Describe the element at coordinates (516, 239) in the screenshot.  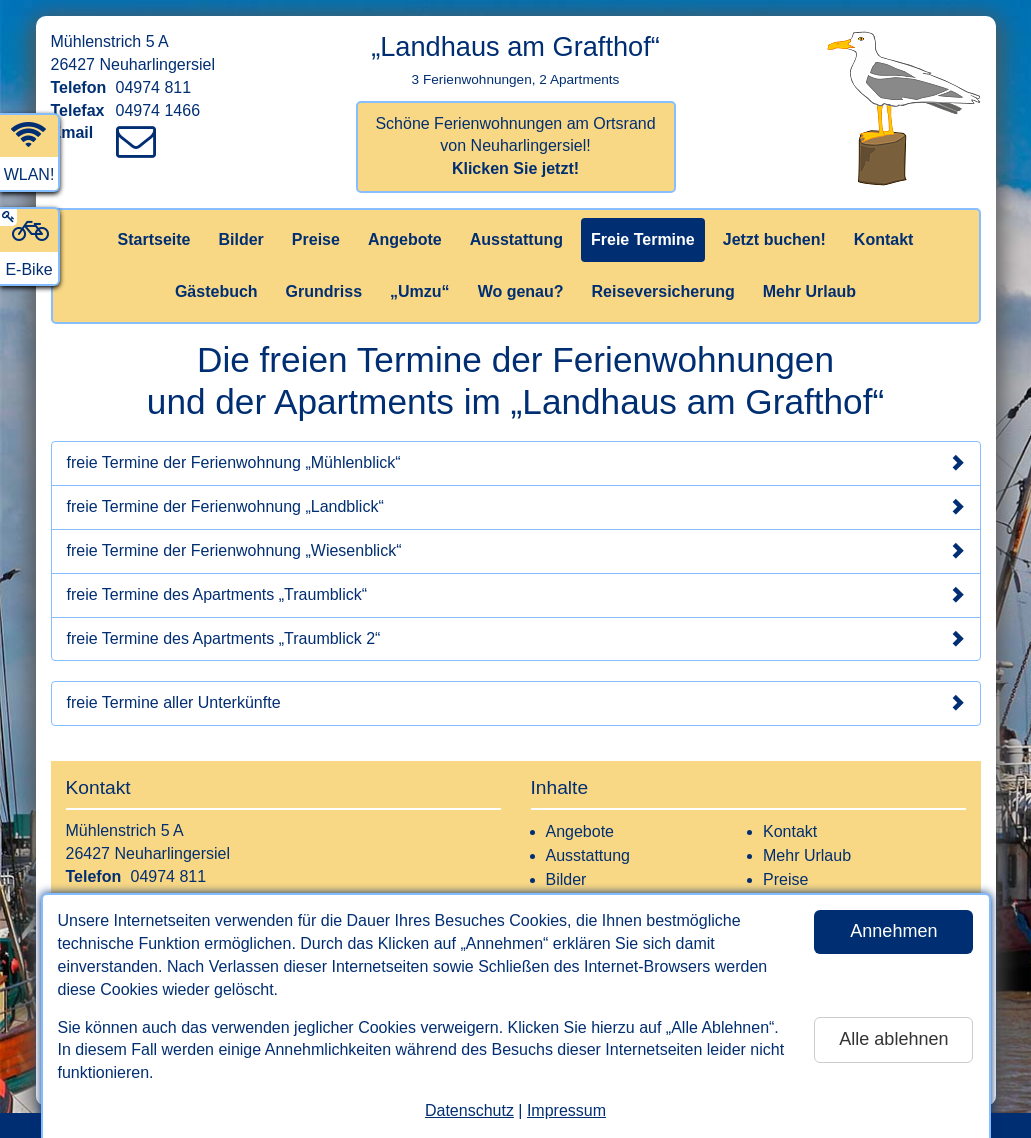
I see `Ausstattung` at that location.